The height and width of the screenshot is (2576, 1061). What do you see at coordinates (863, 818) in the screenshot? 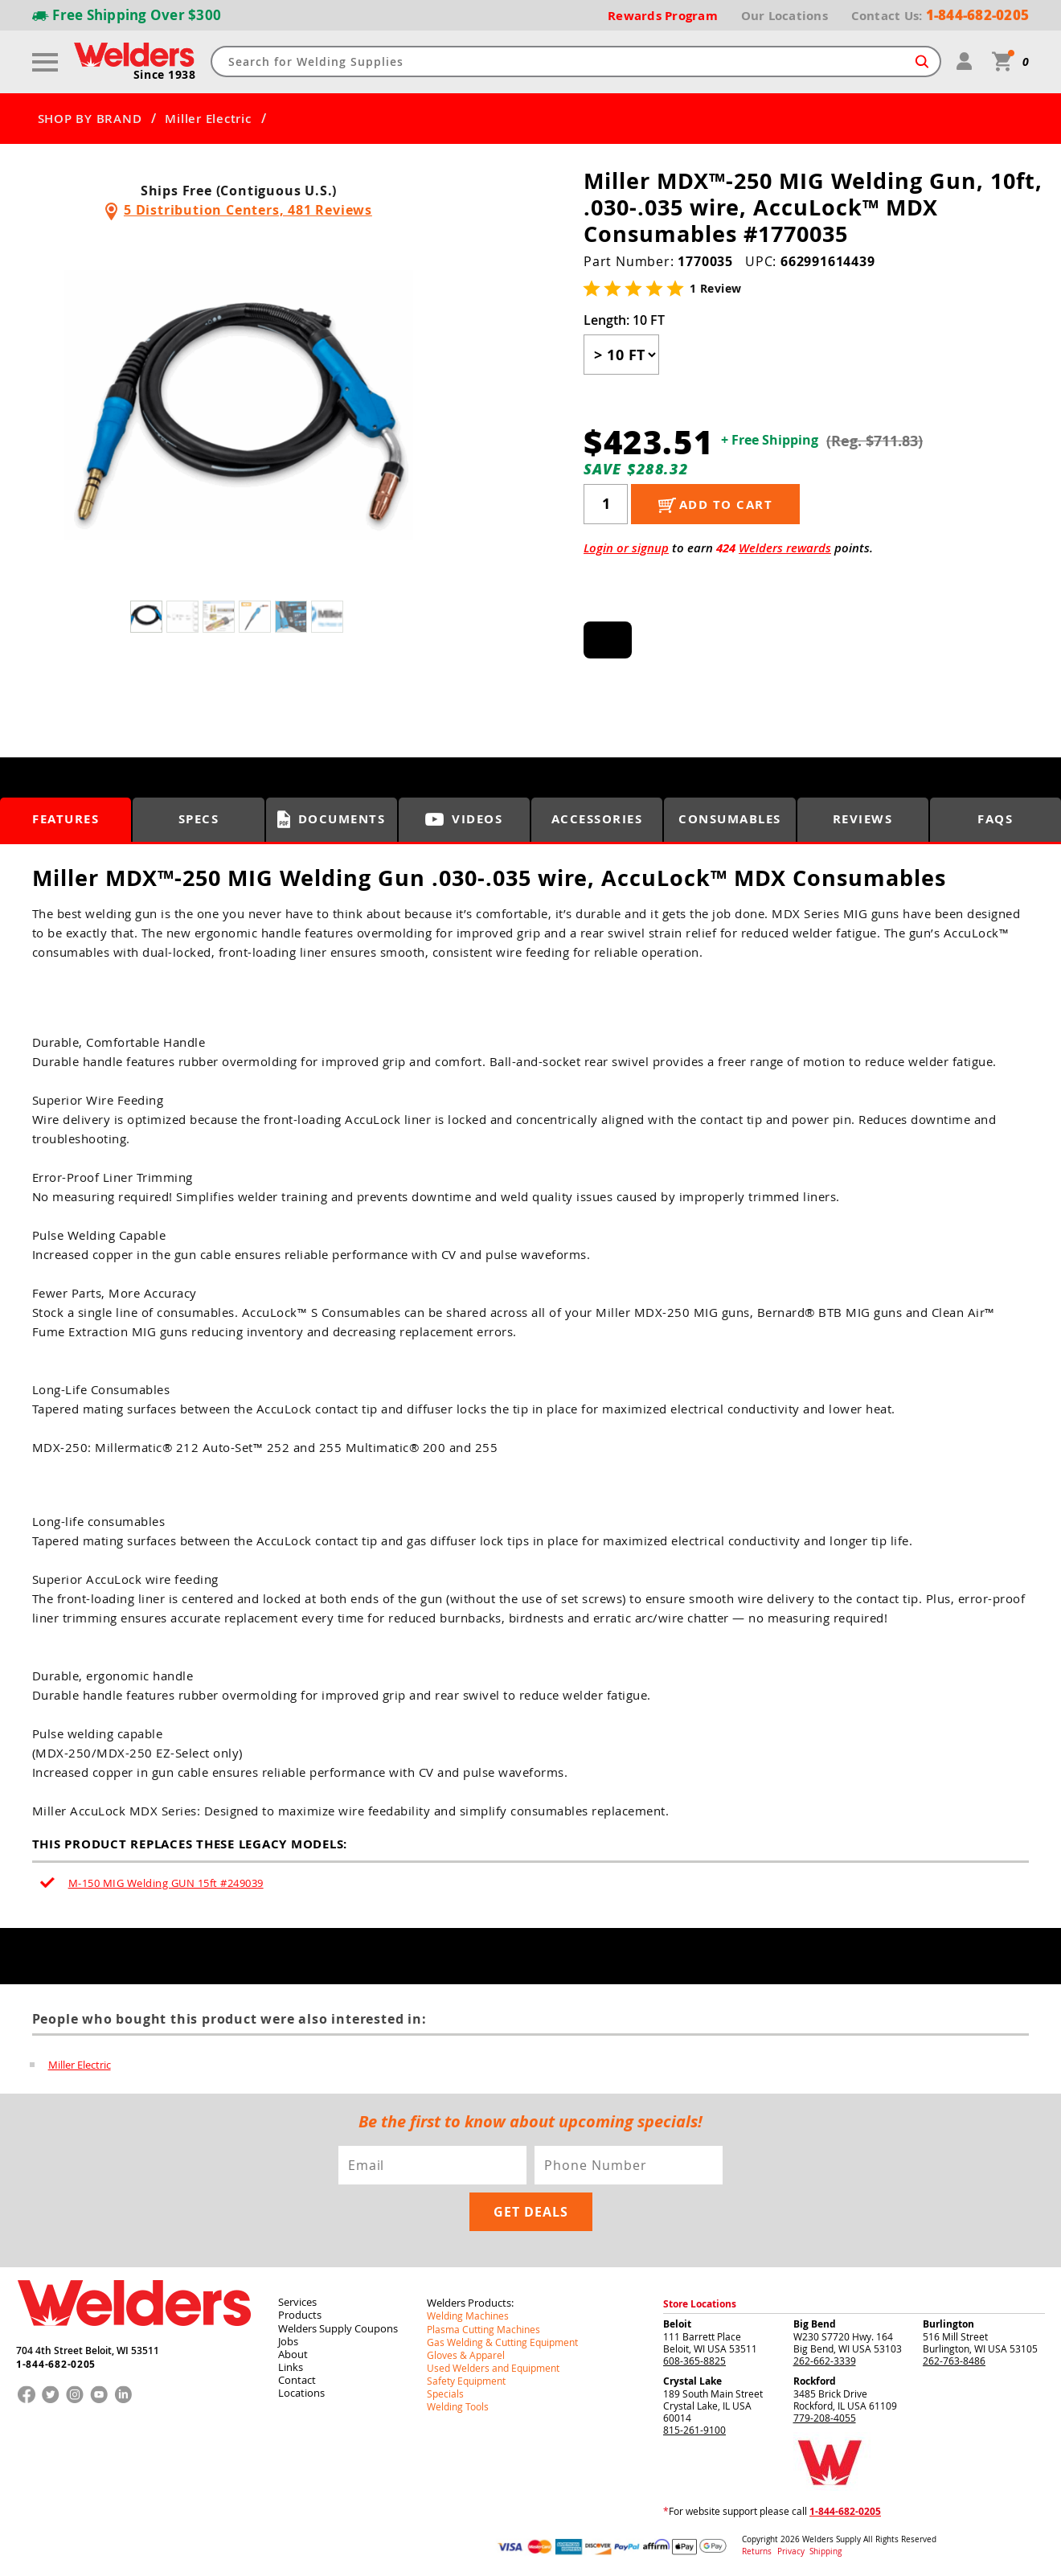
I see `Reviews` at bounding box center [863, 818].